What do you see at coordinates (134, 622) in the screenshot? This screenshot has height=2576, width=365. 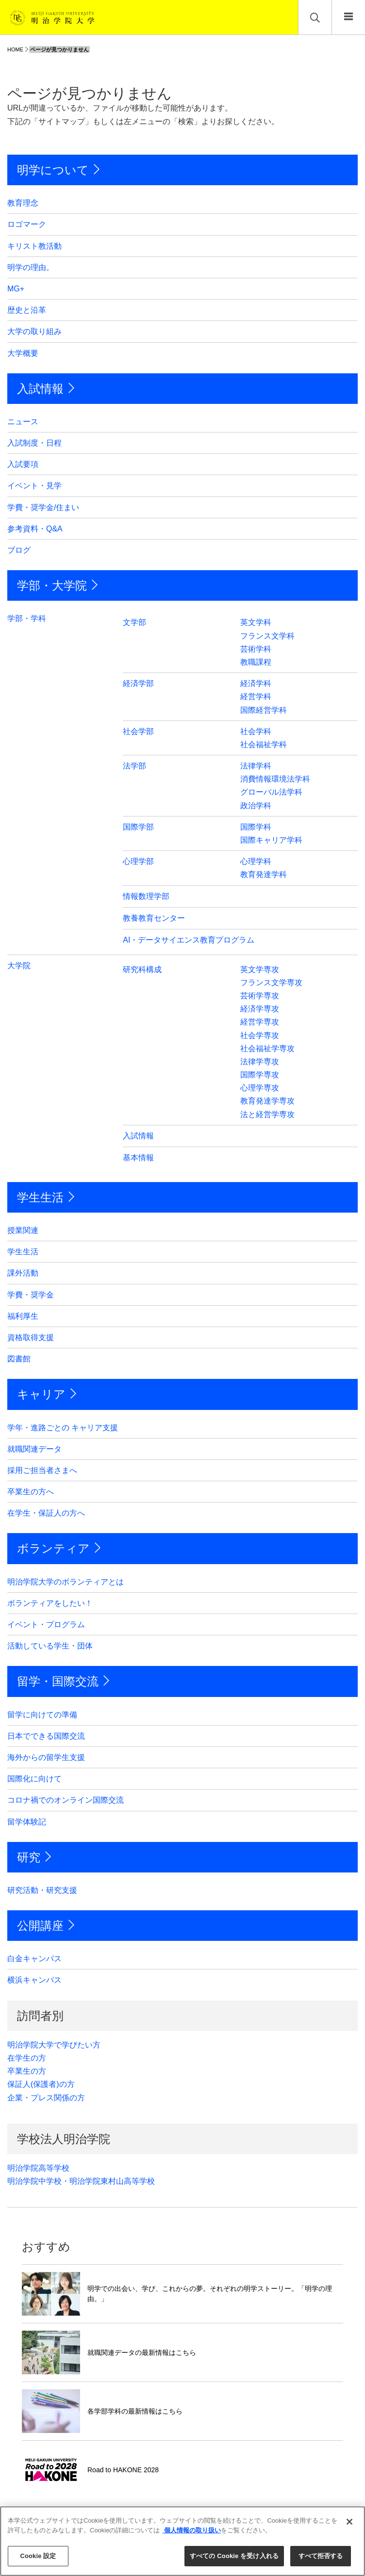 I see `文学部` at bounding box center [134, 622].